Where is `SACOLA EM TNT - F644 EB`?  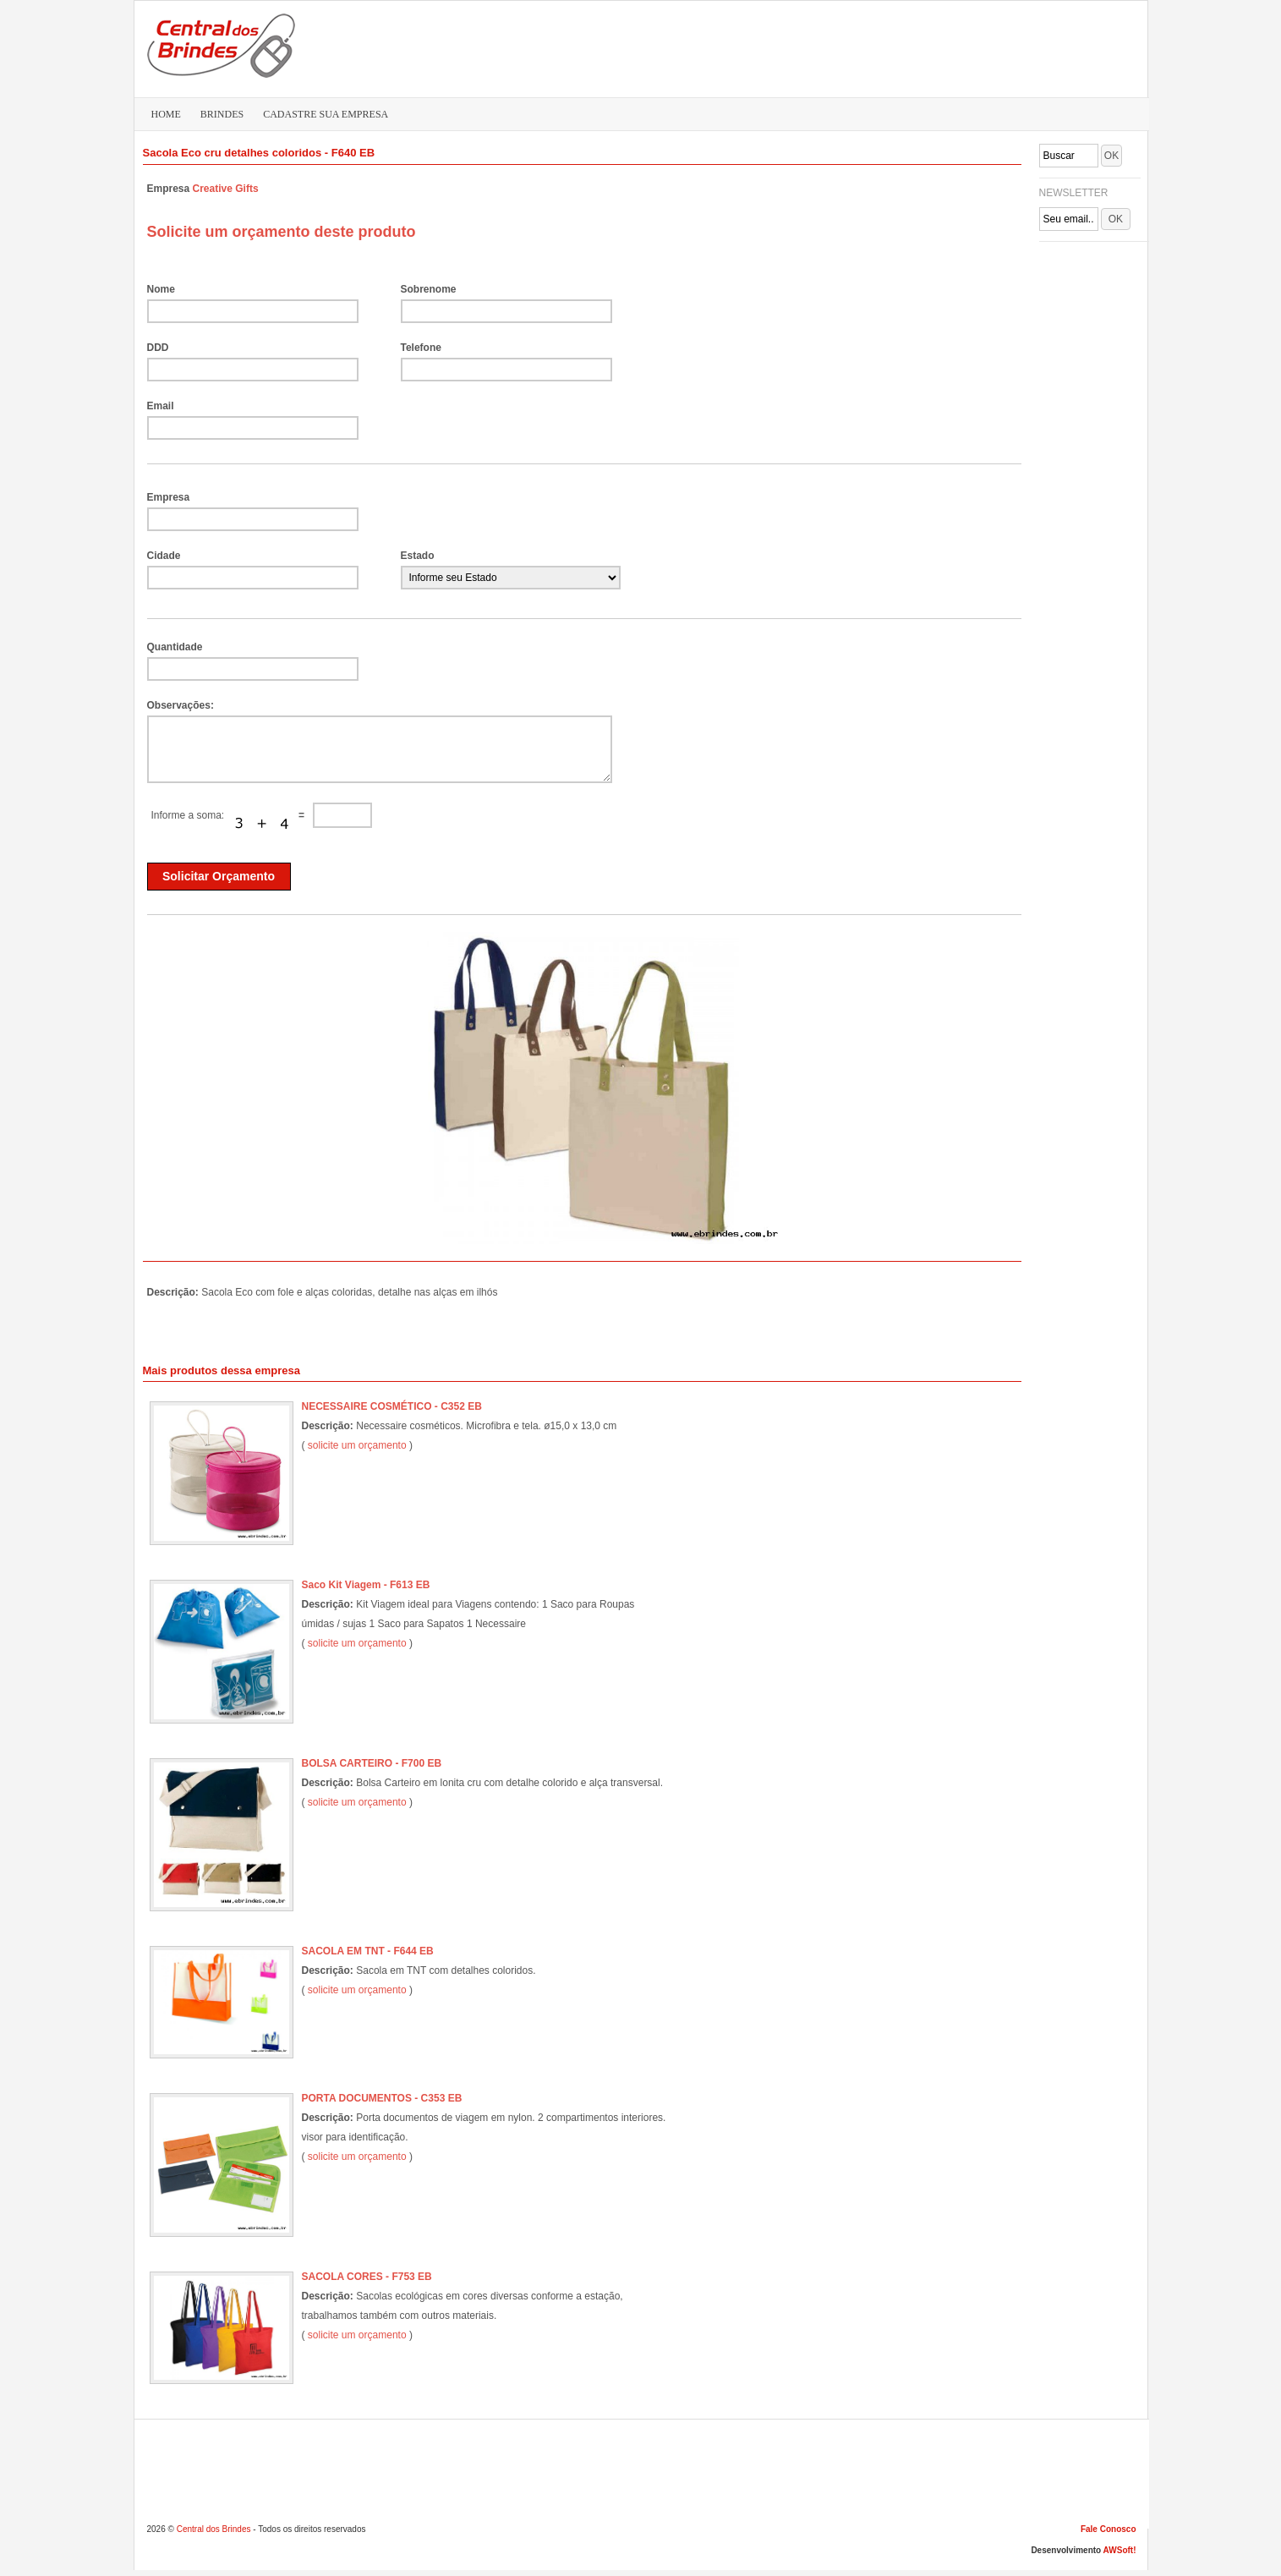
SACOLA EM TNT - F644 EB is located at coordinates (368, 1951).